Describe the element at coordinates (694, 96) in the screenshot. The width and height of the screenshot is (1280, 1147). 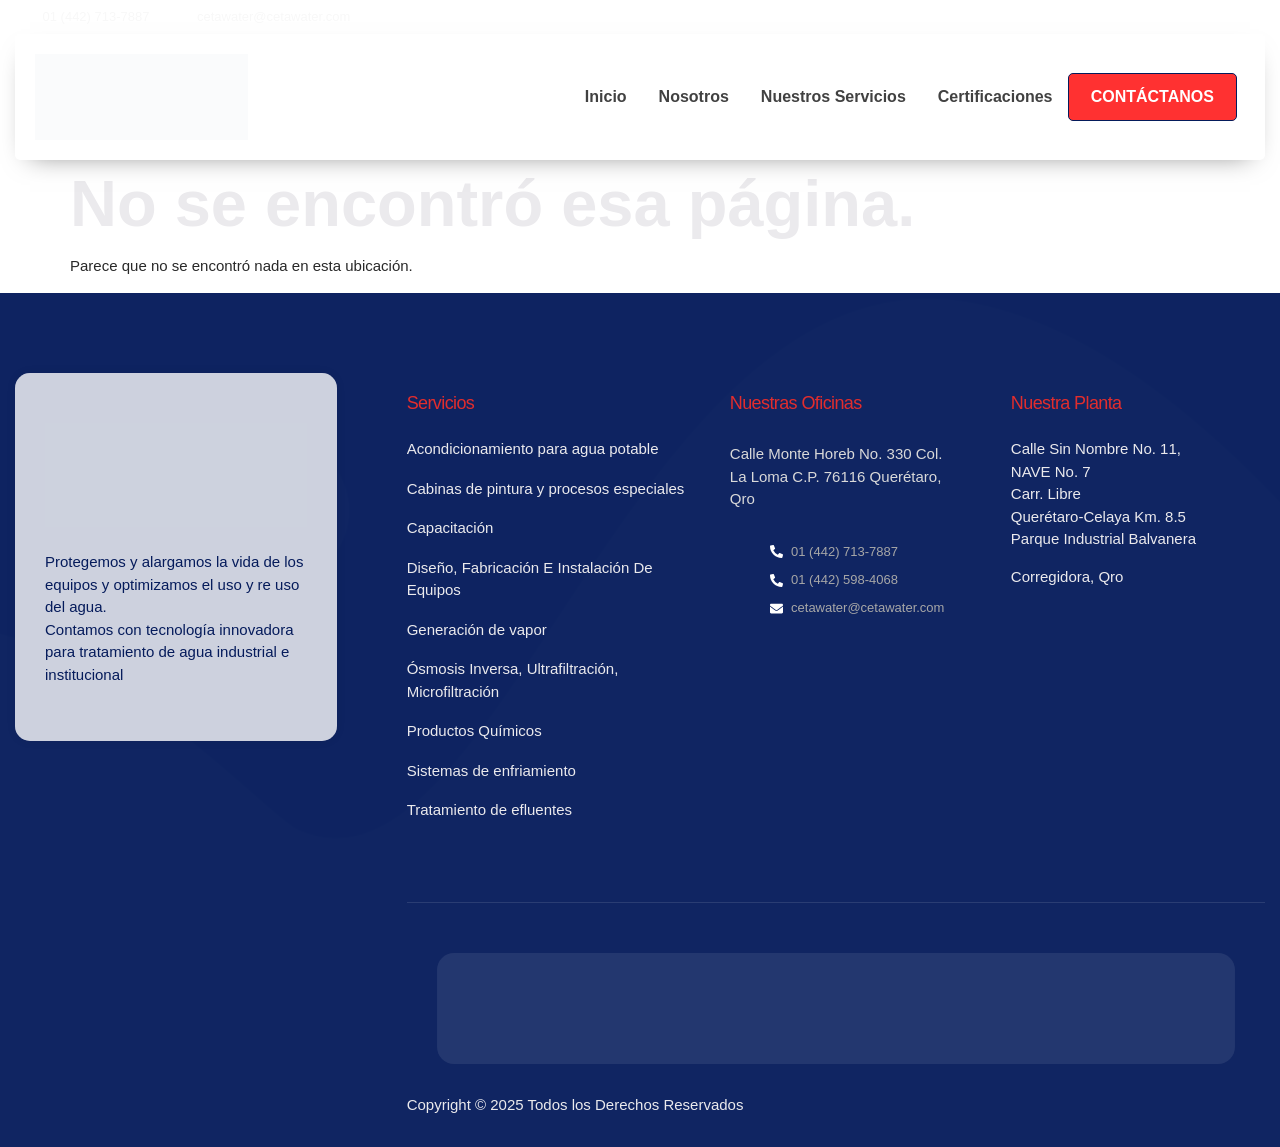
I see `Nosotros` at that location.